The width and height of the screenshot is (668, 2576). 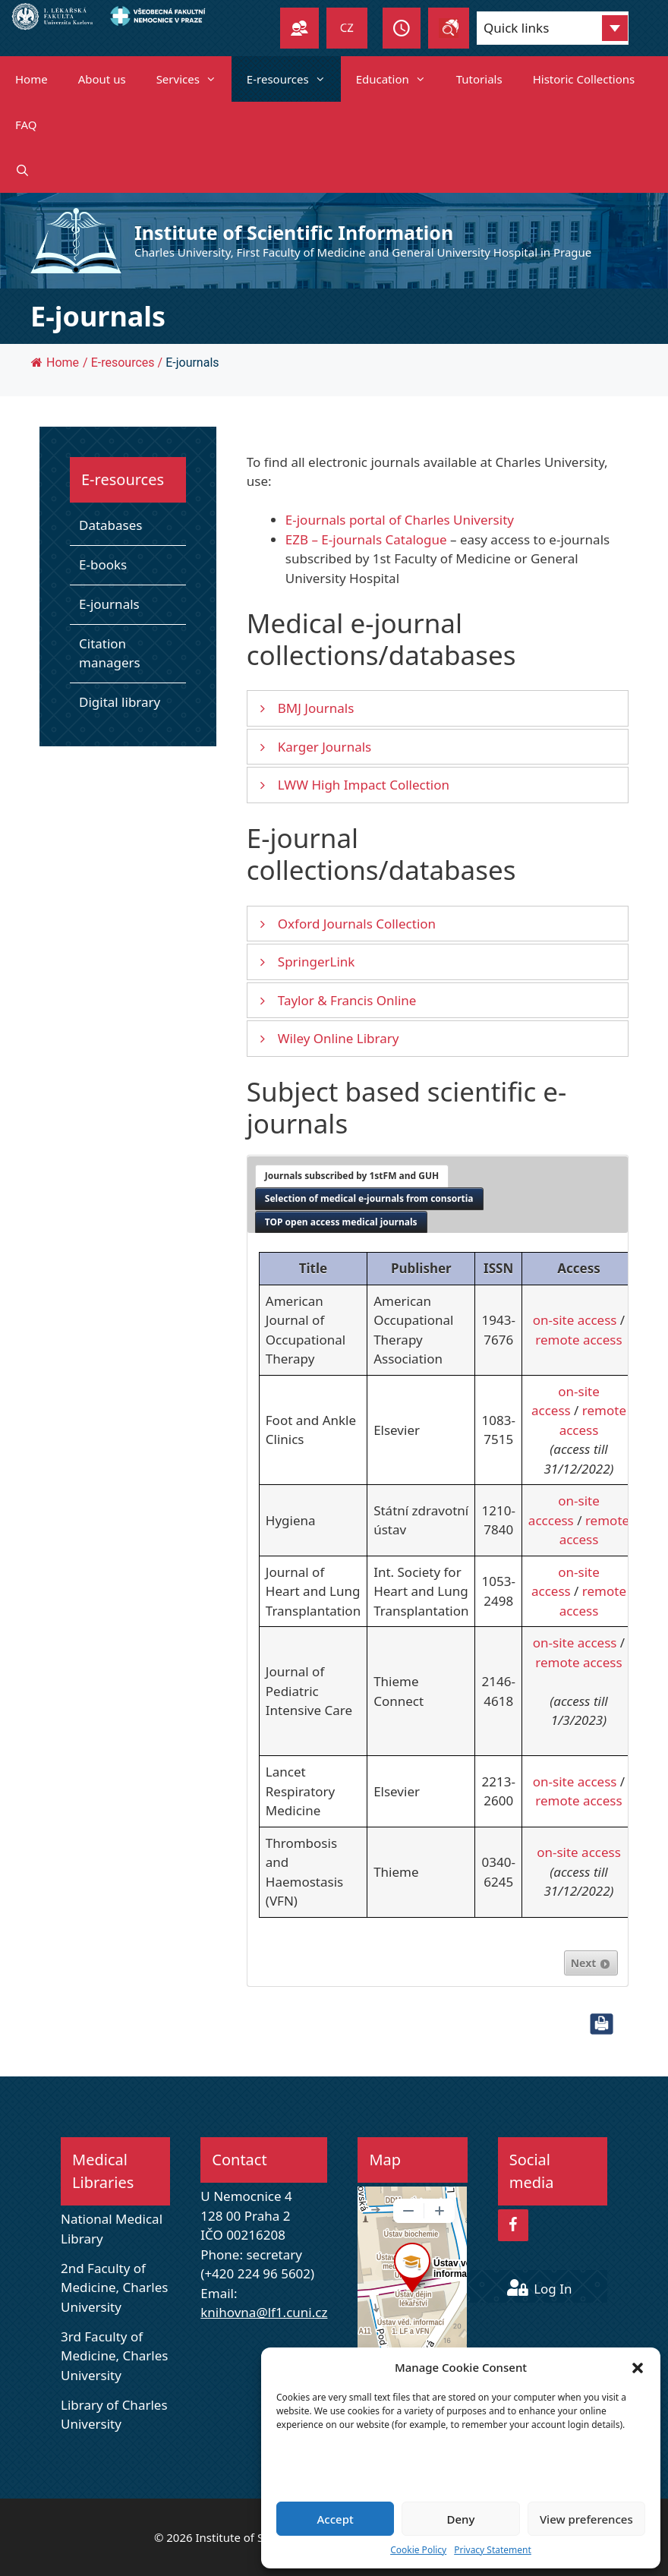 What do you see at coordinates (316, 708) in the screenshot?
I see `BMJ Journals` at bounding box center [316, 708].